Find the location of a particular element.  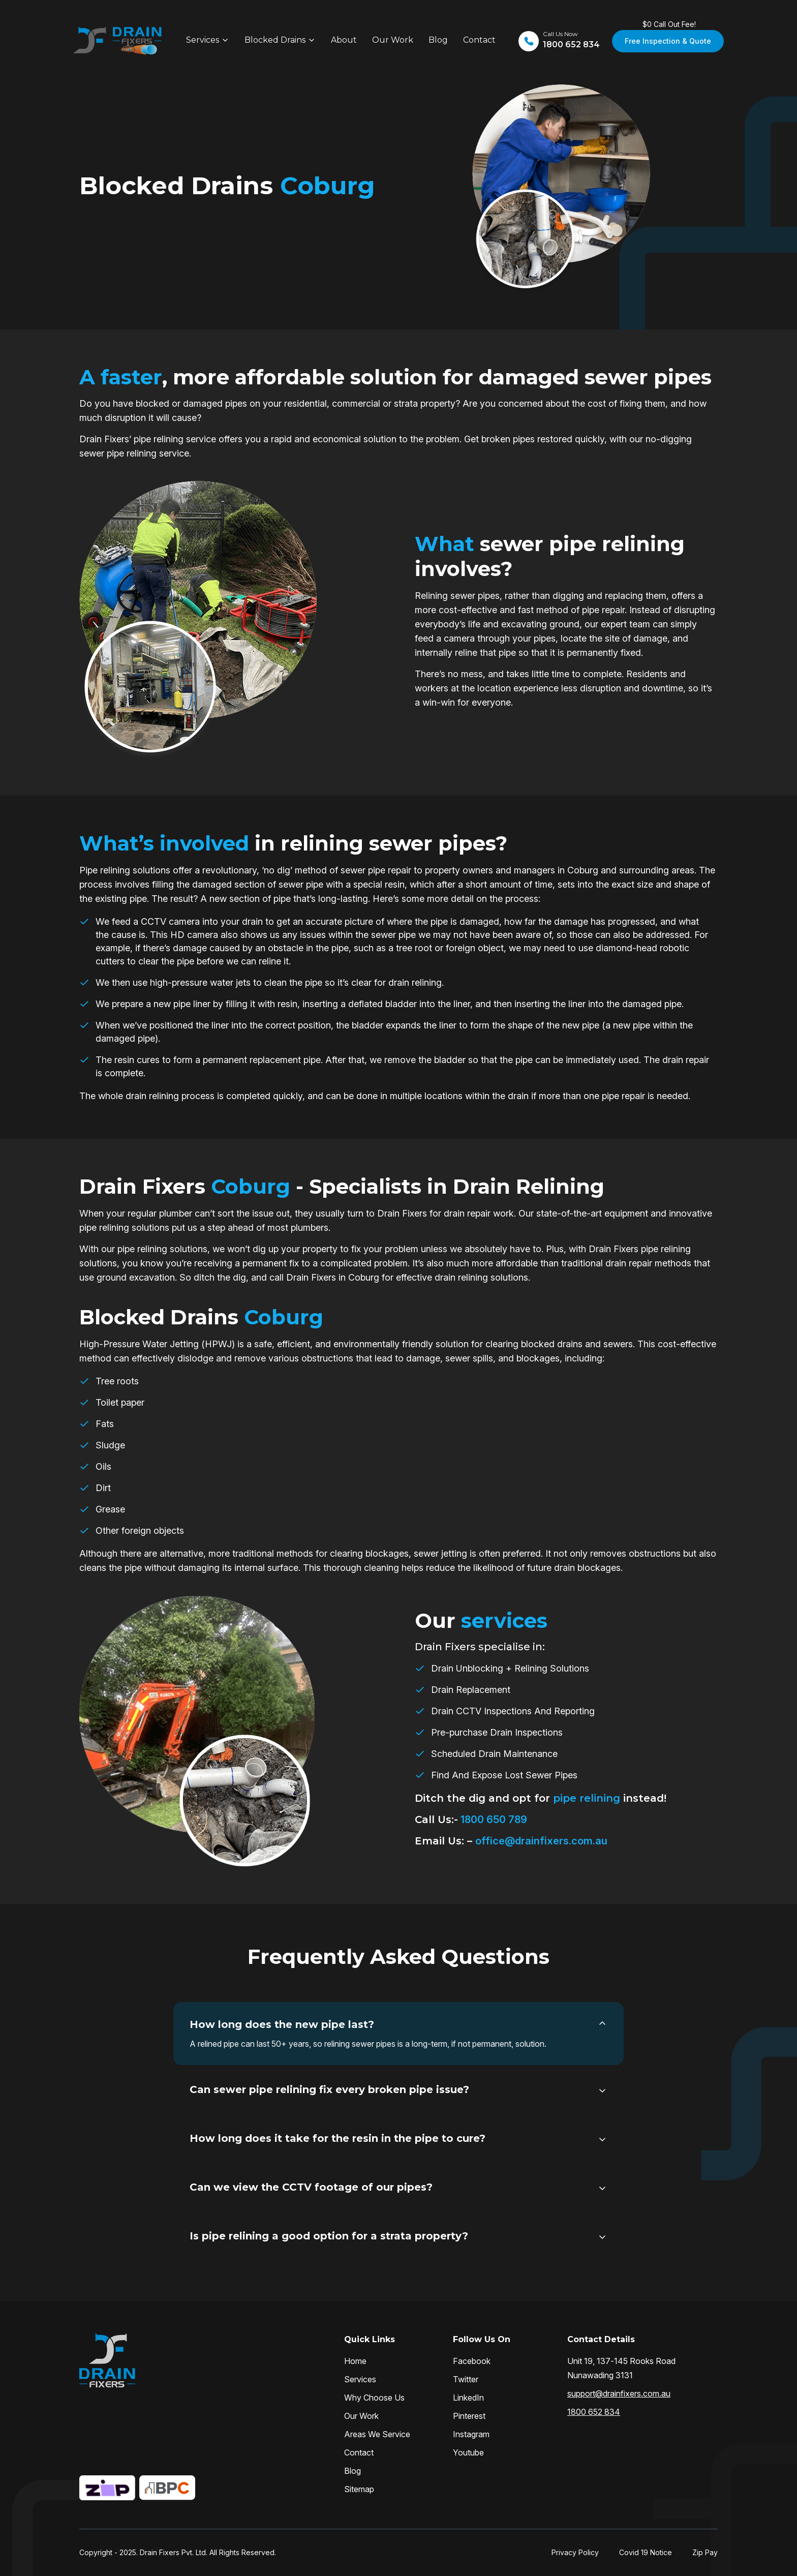

Instagram is located at coordinates (471, 2434).